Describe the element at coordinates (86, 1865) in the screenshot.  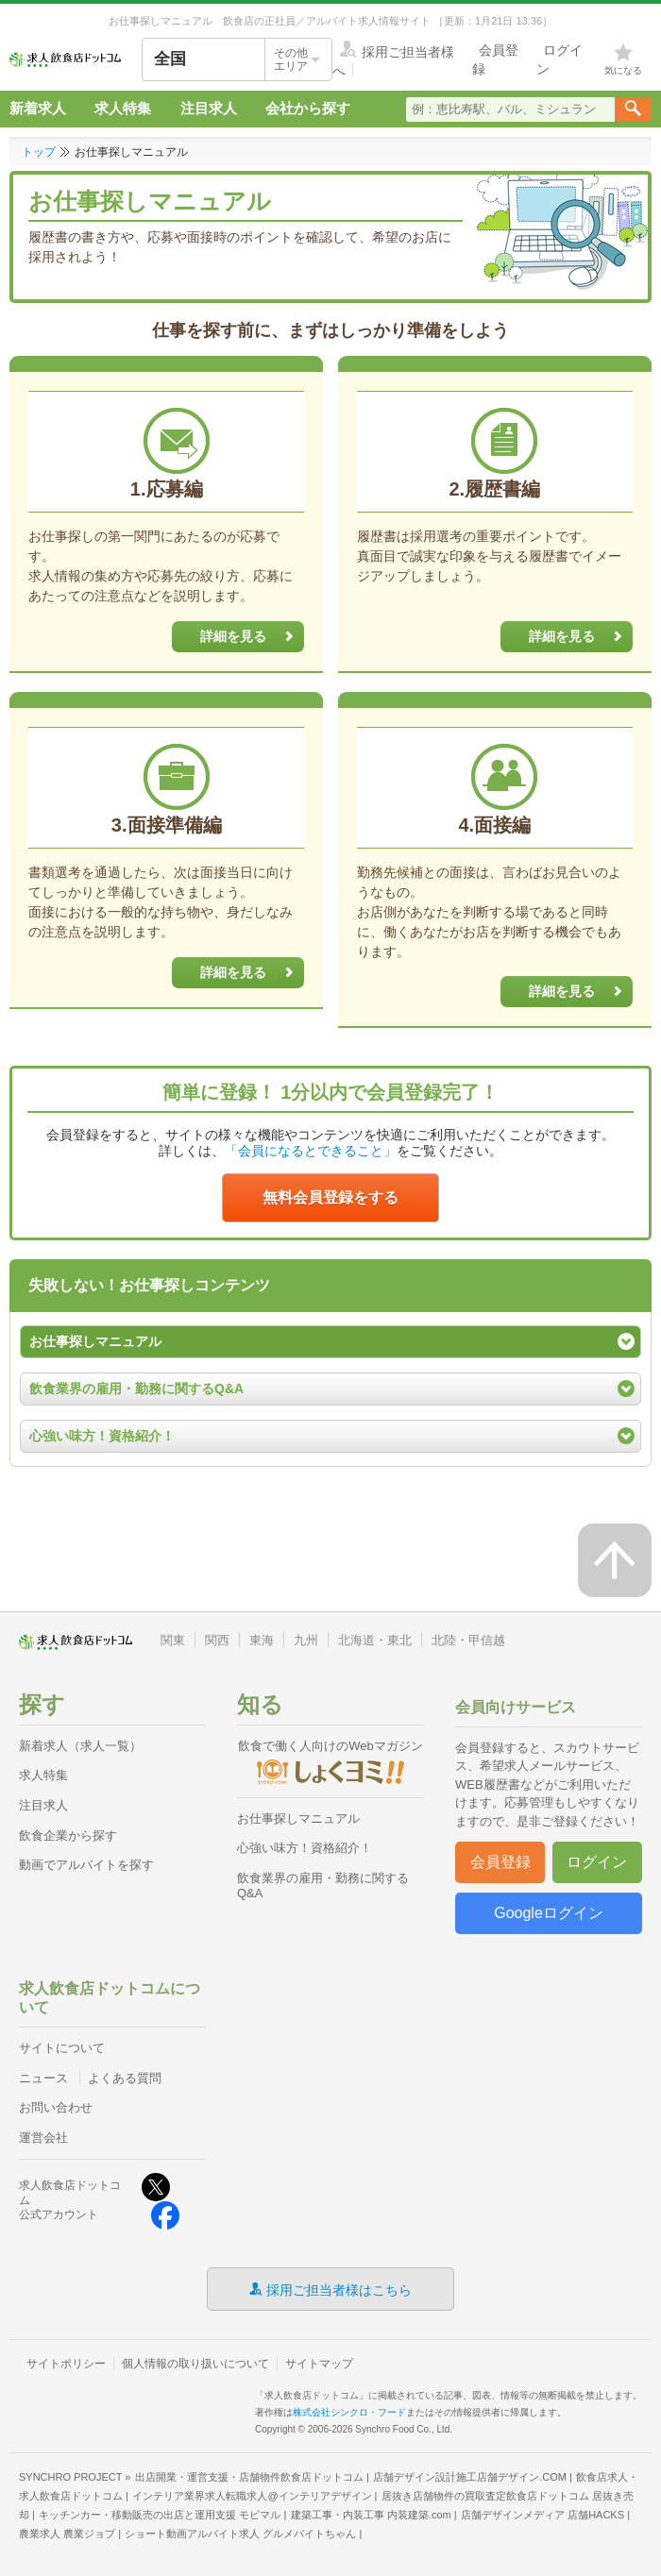
I see `動画でアルバイトを探す` at that location.